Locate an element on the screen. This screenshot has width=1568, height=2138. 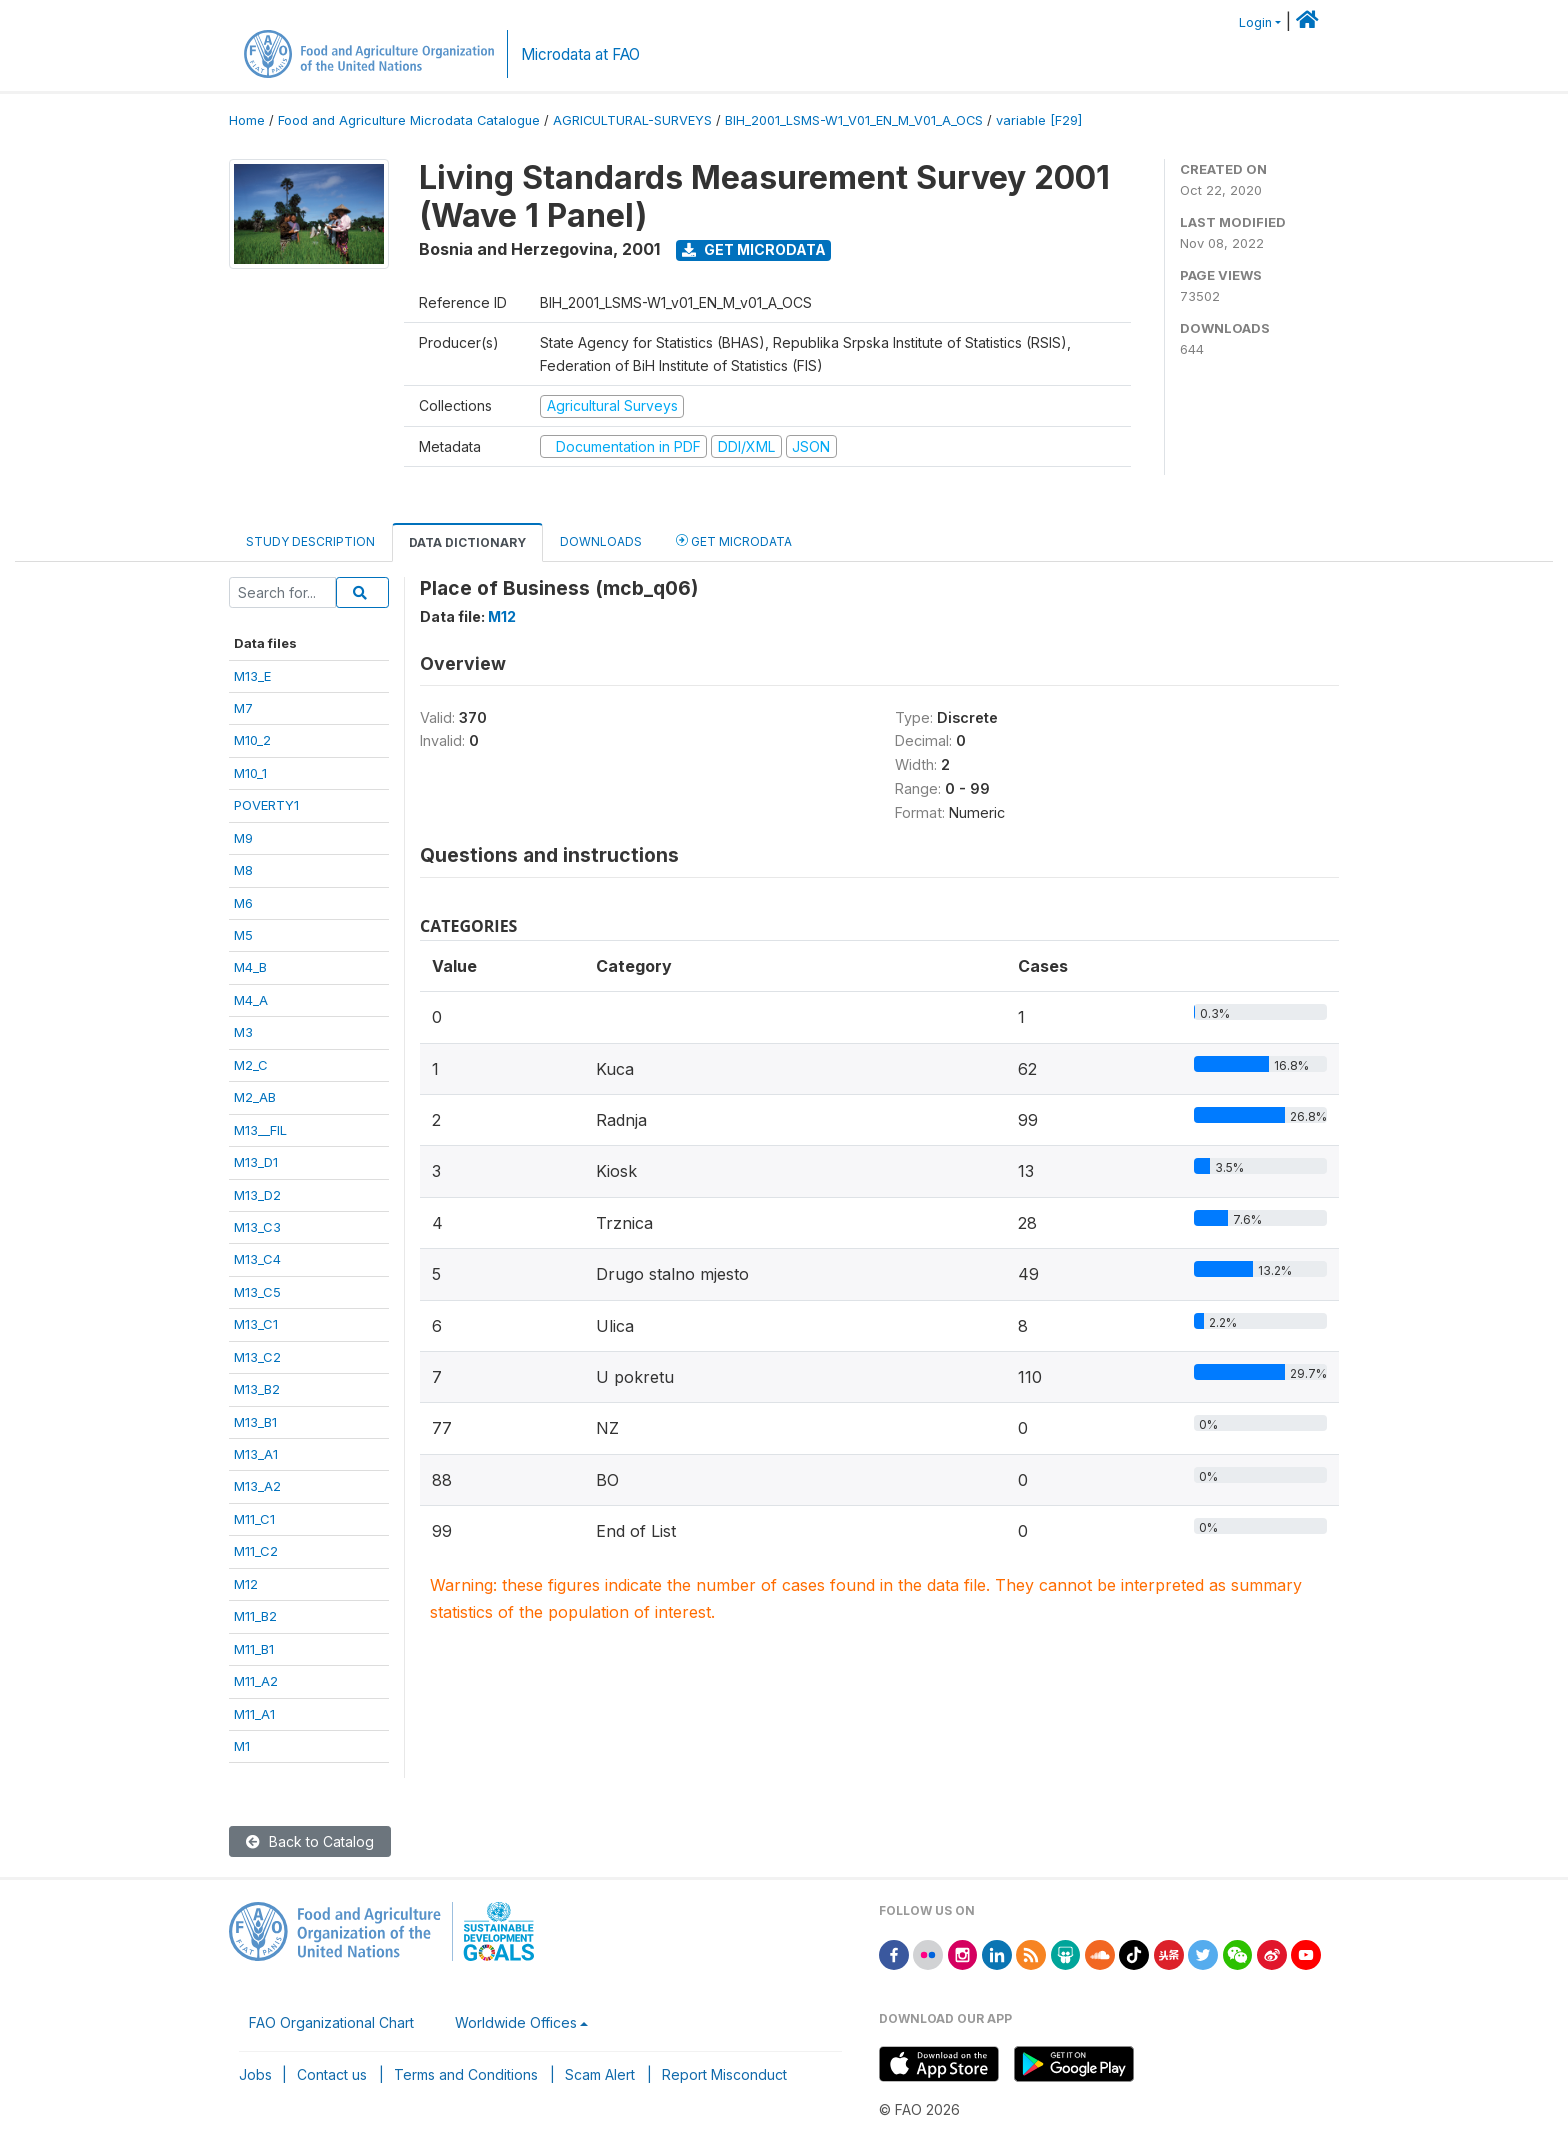
Login is located at coordinates (1255, 22).